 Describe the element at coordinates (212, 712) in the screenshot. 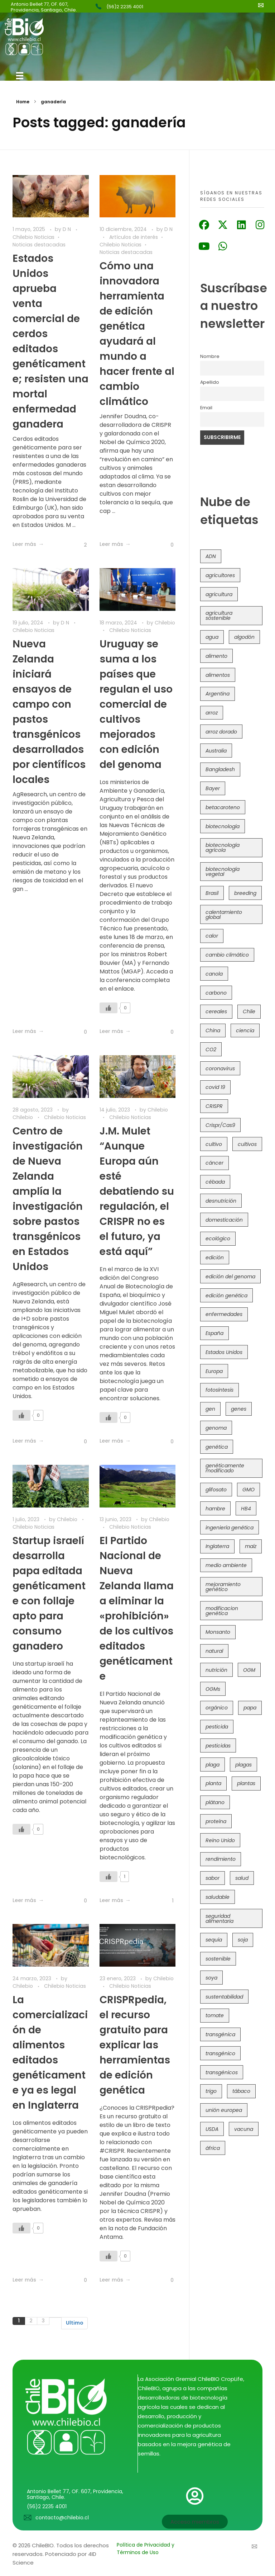

I see `arroz [arroz (128 elementos)]` at that location.